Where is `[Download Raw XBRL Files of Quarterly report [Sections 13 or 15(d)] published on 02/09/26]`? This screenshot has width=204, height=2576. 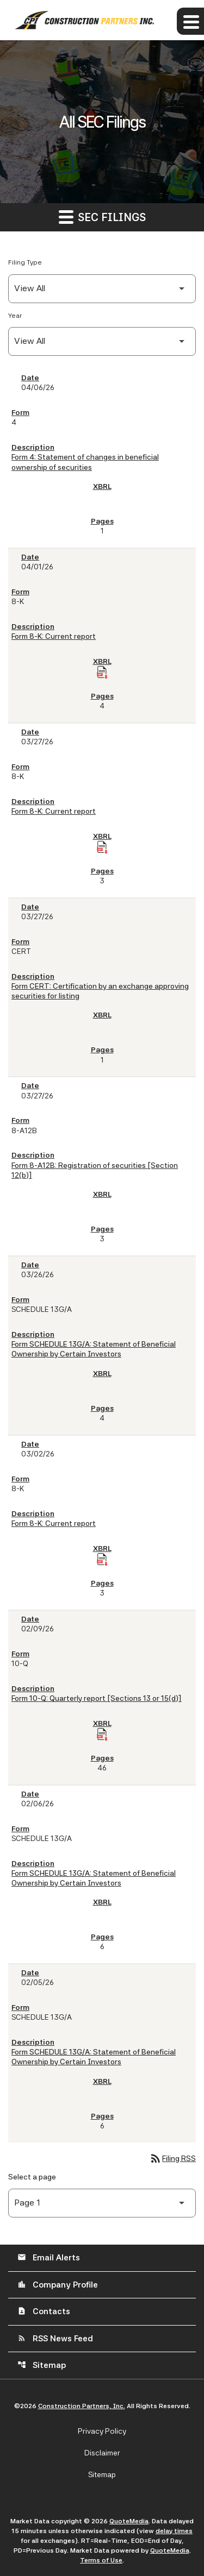 [Download Raw XBRL Files of Quarterly report [Sections 13 or 15(d)] published on 02/09/26] is located at coordinates (102, 1734).